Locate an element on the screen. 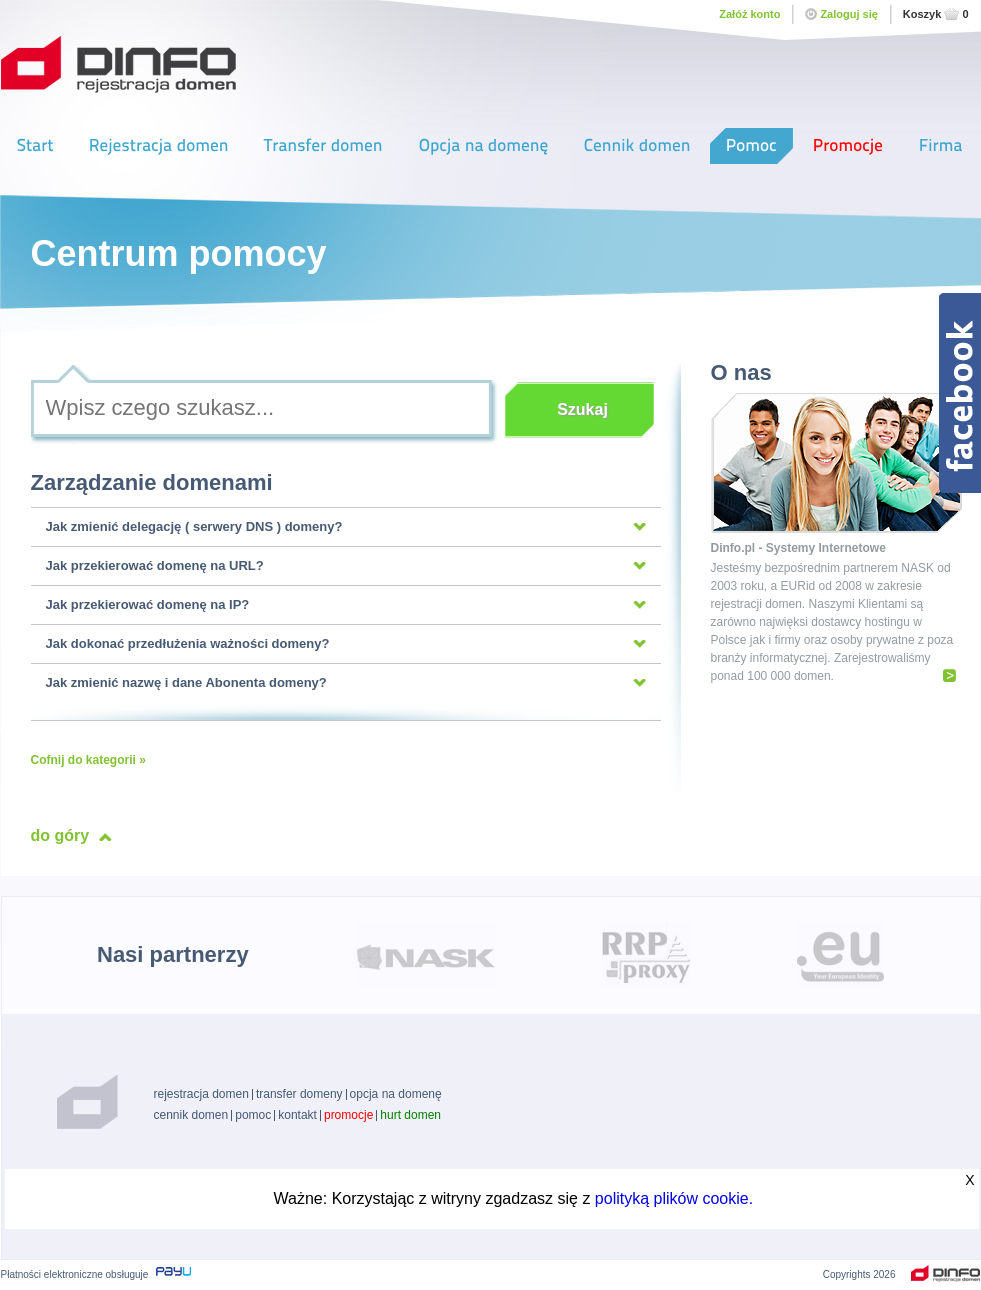 This screenshot has width=981, height=1290. Koszyk0 is located at coordinates (936, 14).